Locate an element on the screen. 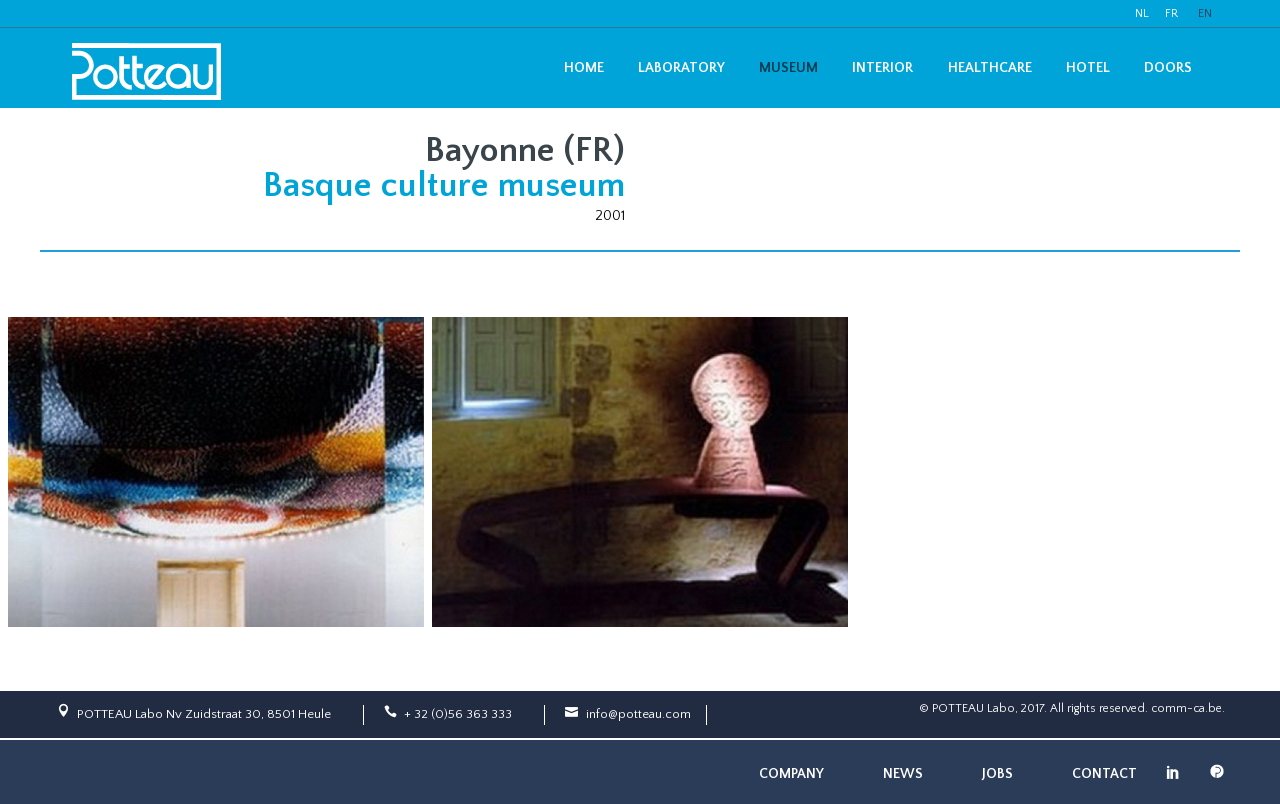 The width and height of the screenshot is (1280, 804). Museum is located at coordinates (788, 68).